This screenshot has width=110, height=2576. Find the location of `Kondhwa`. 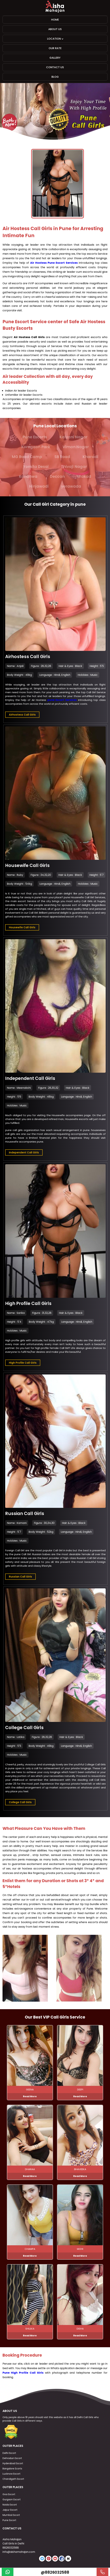

Kondhwa is located at coordinates (28, 476).